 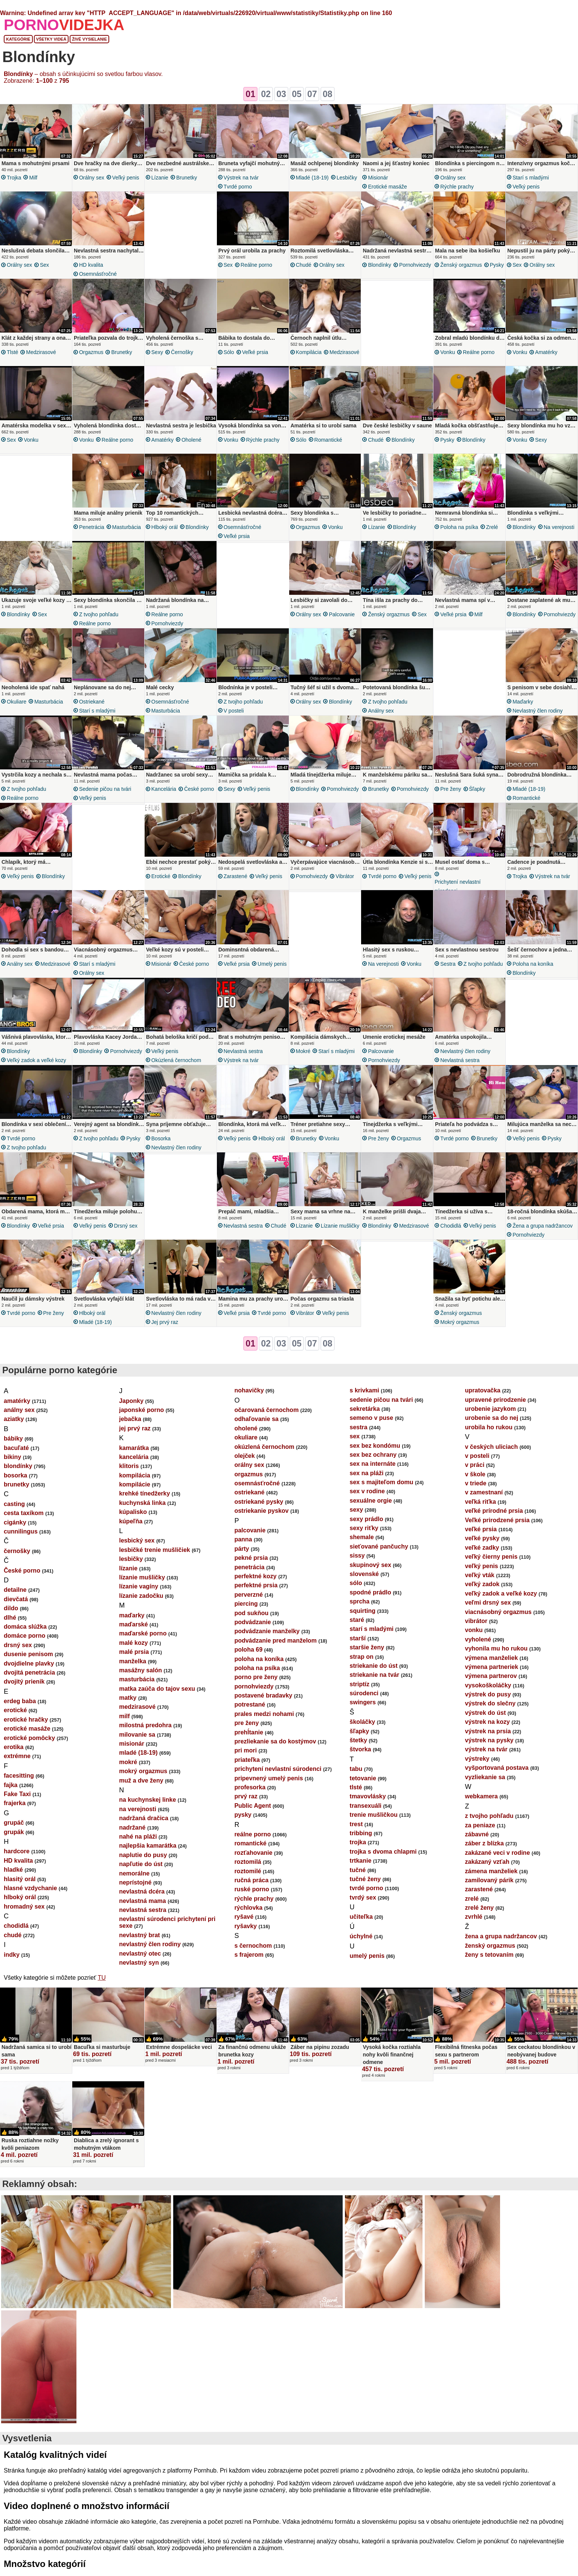 I want to click on sex na pláži, so click(x=367, y=1473).